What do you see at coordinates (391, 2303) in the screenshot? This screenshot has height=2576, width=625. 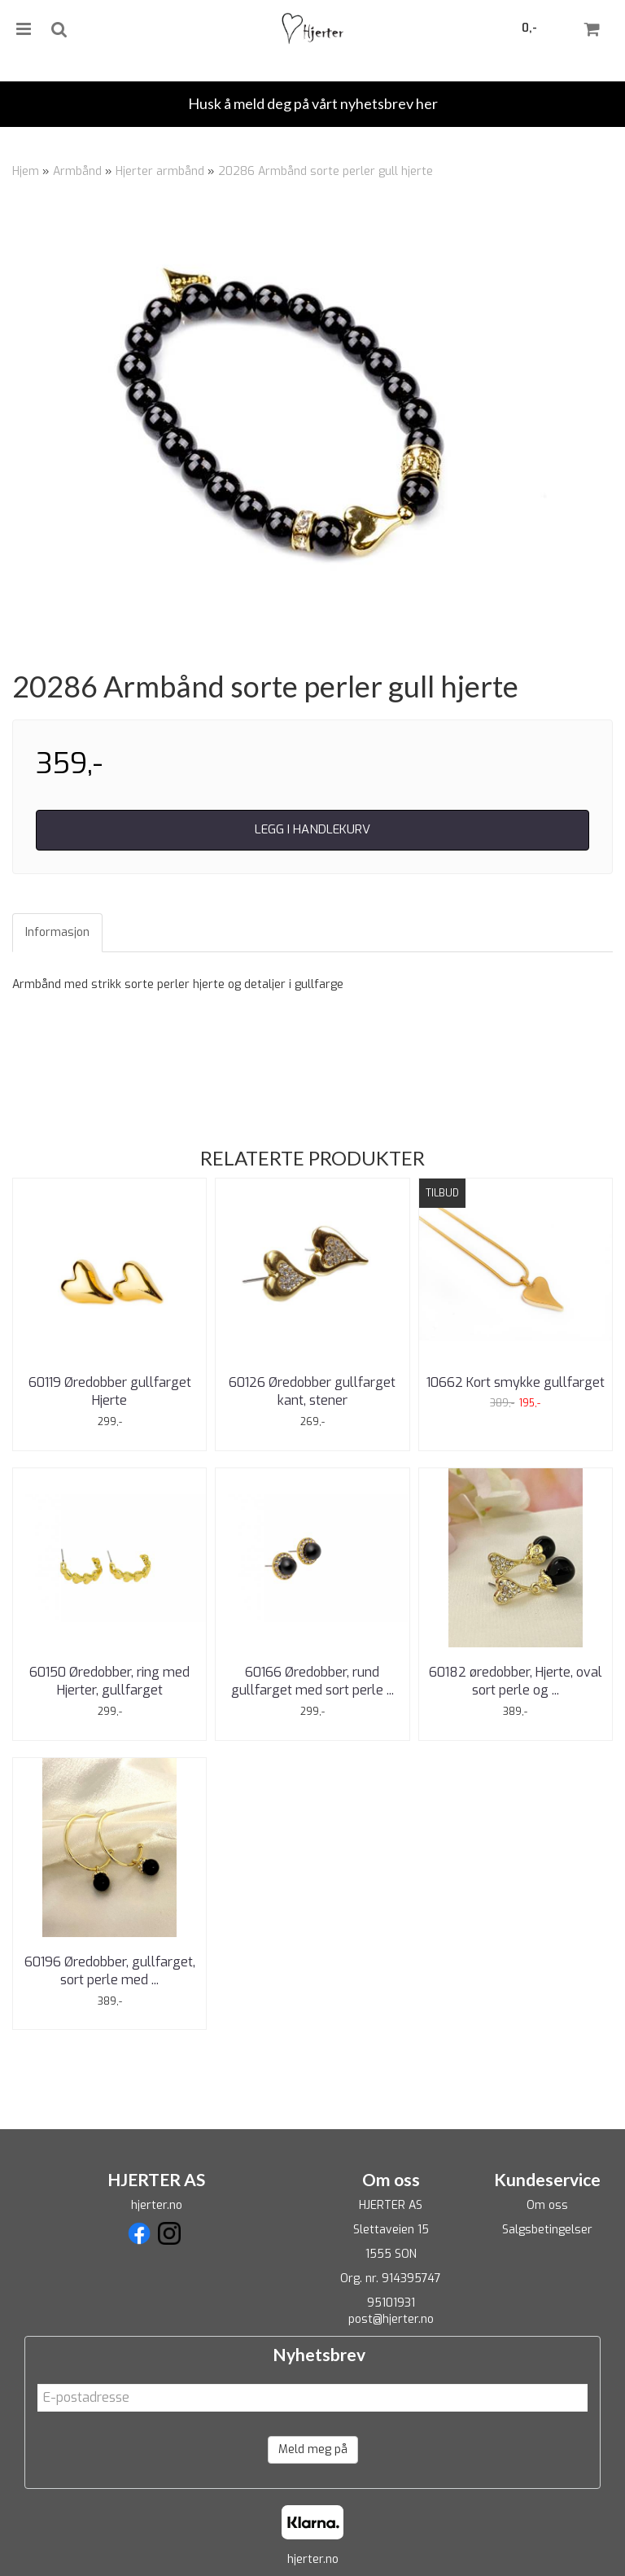 I see `95101931` at bounding box center [391, 2303].